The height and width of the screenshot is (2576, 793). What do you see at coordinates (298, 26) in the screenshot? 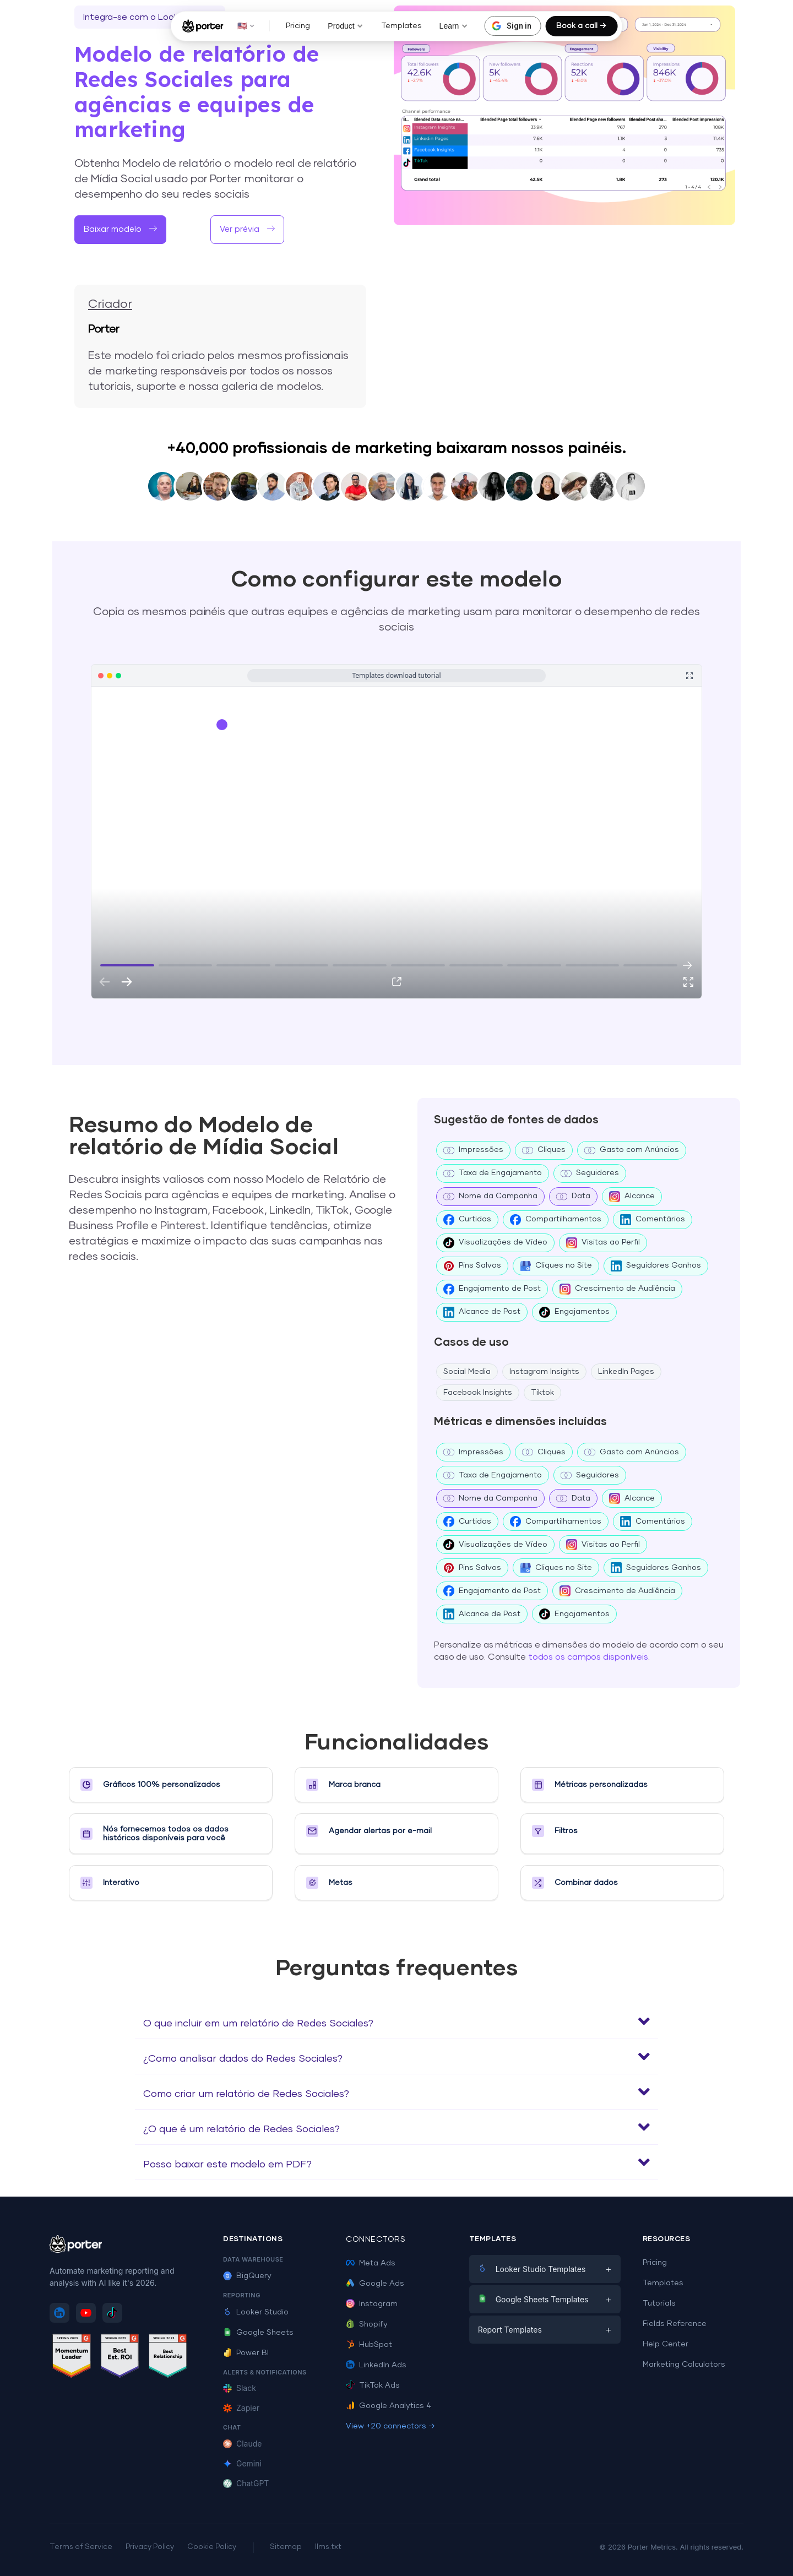
I see `Pricing` at bounding box center [298, 26].